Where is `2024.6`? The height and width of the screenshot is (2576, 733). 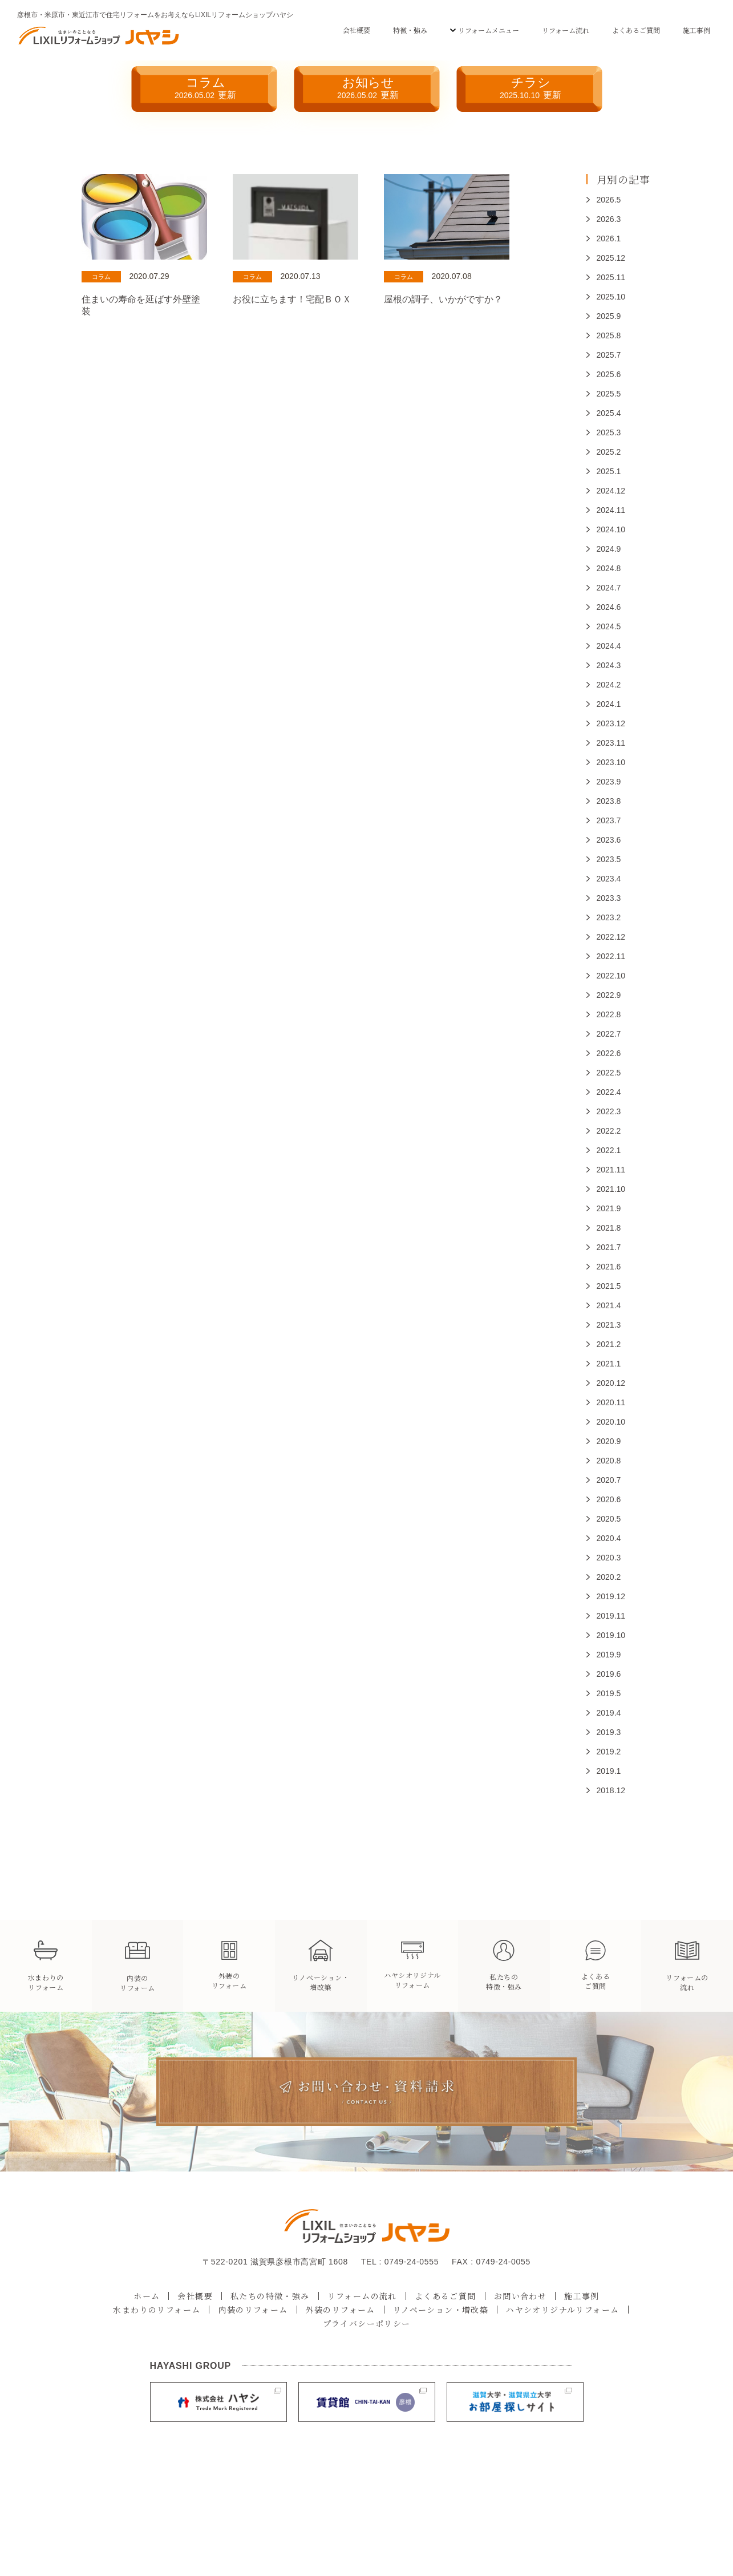 2024.6 is located at coordinates (609, 607).